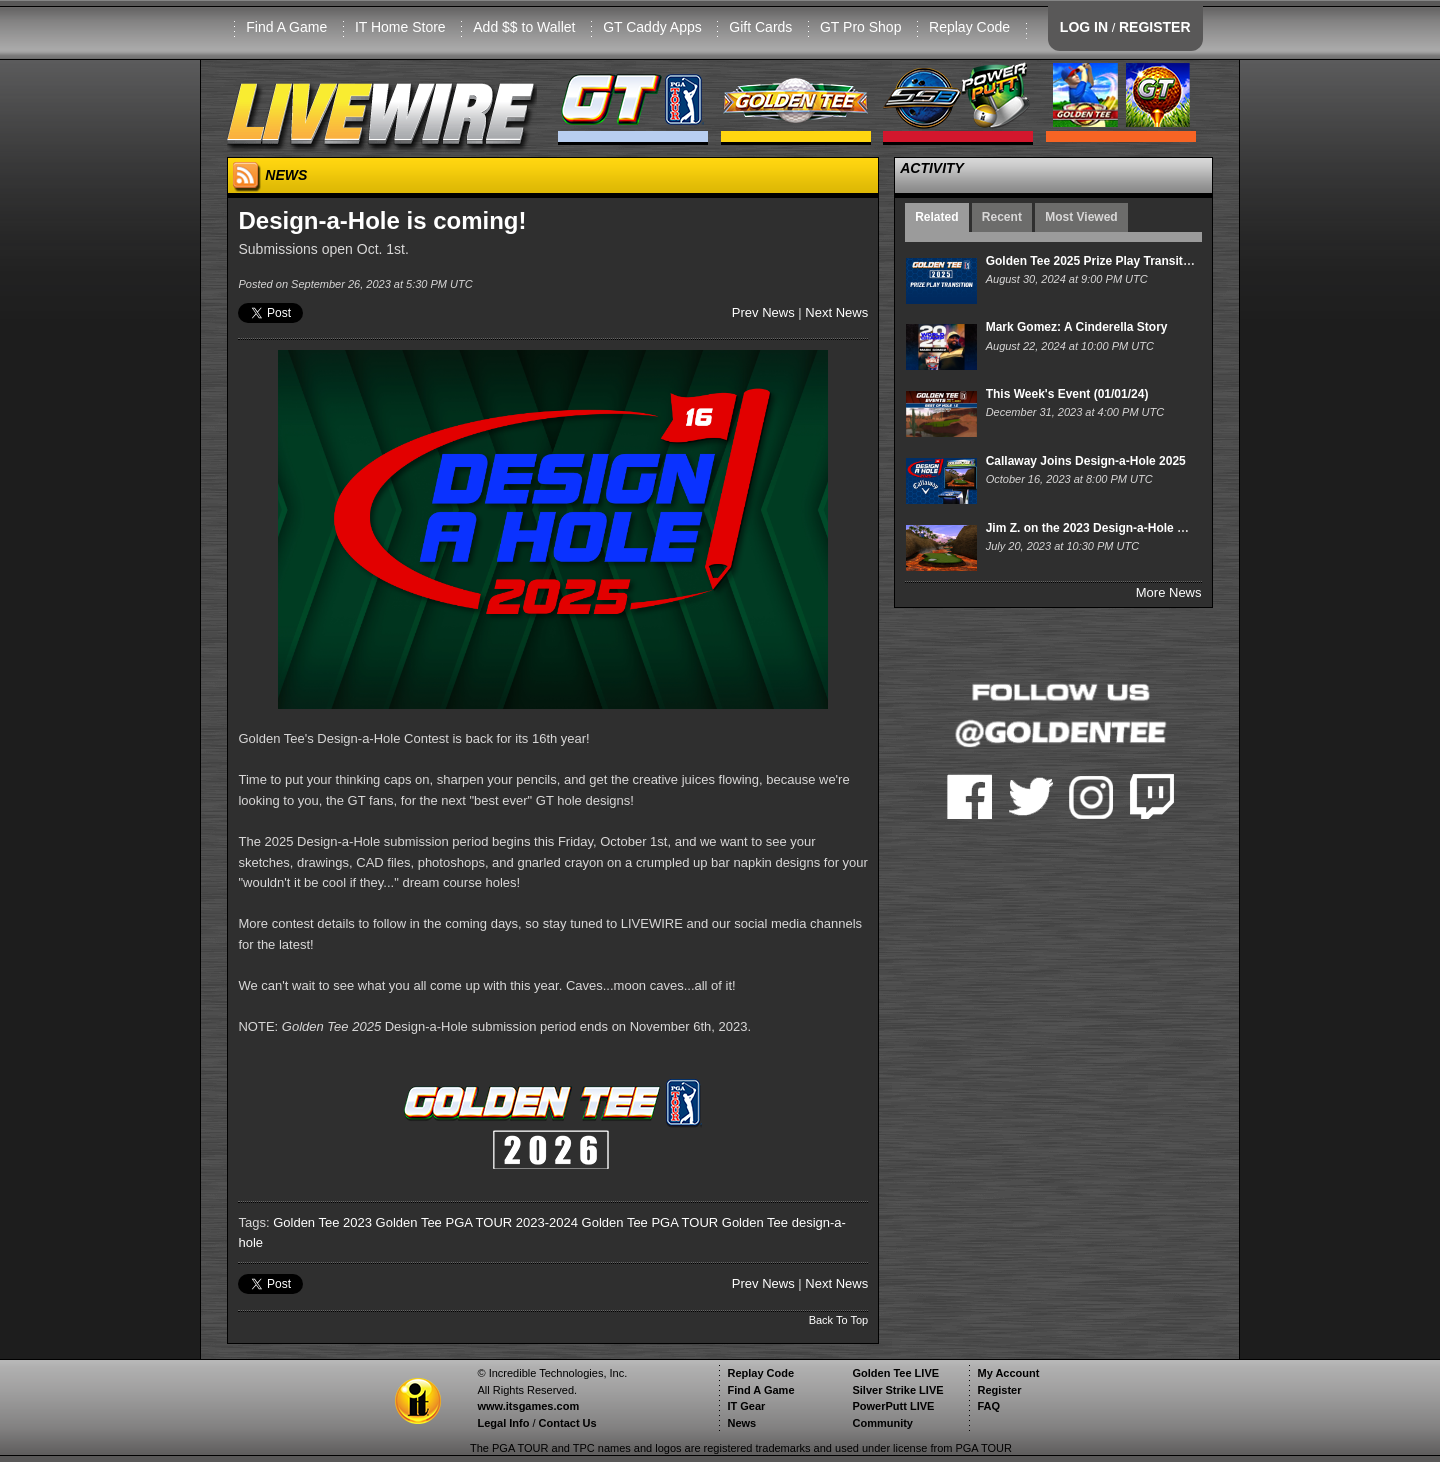  I want to click on Find A Game, so click(286, 27).